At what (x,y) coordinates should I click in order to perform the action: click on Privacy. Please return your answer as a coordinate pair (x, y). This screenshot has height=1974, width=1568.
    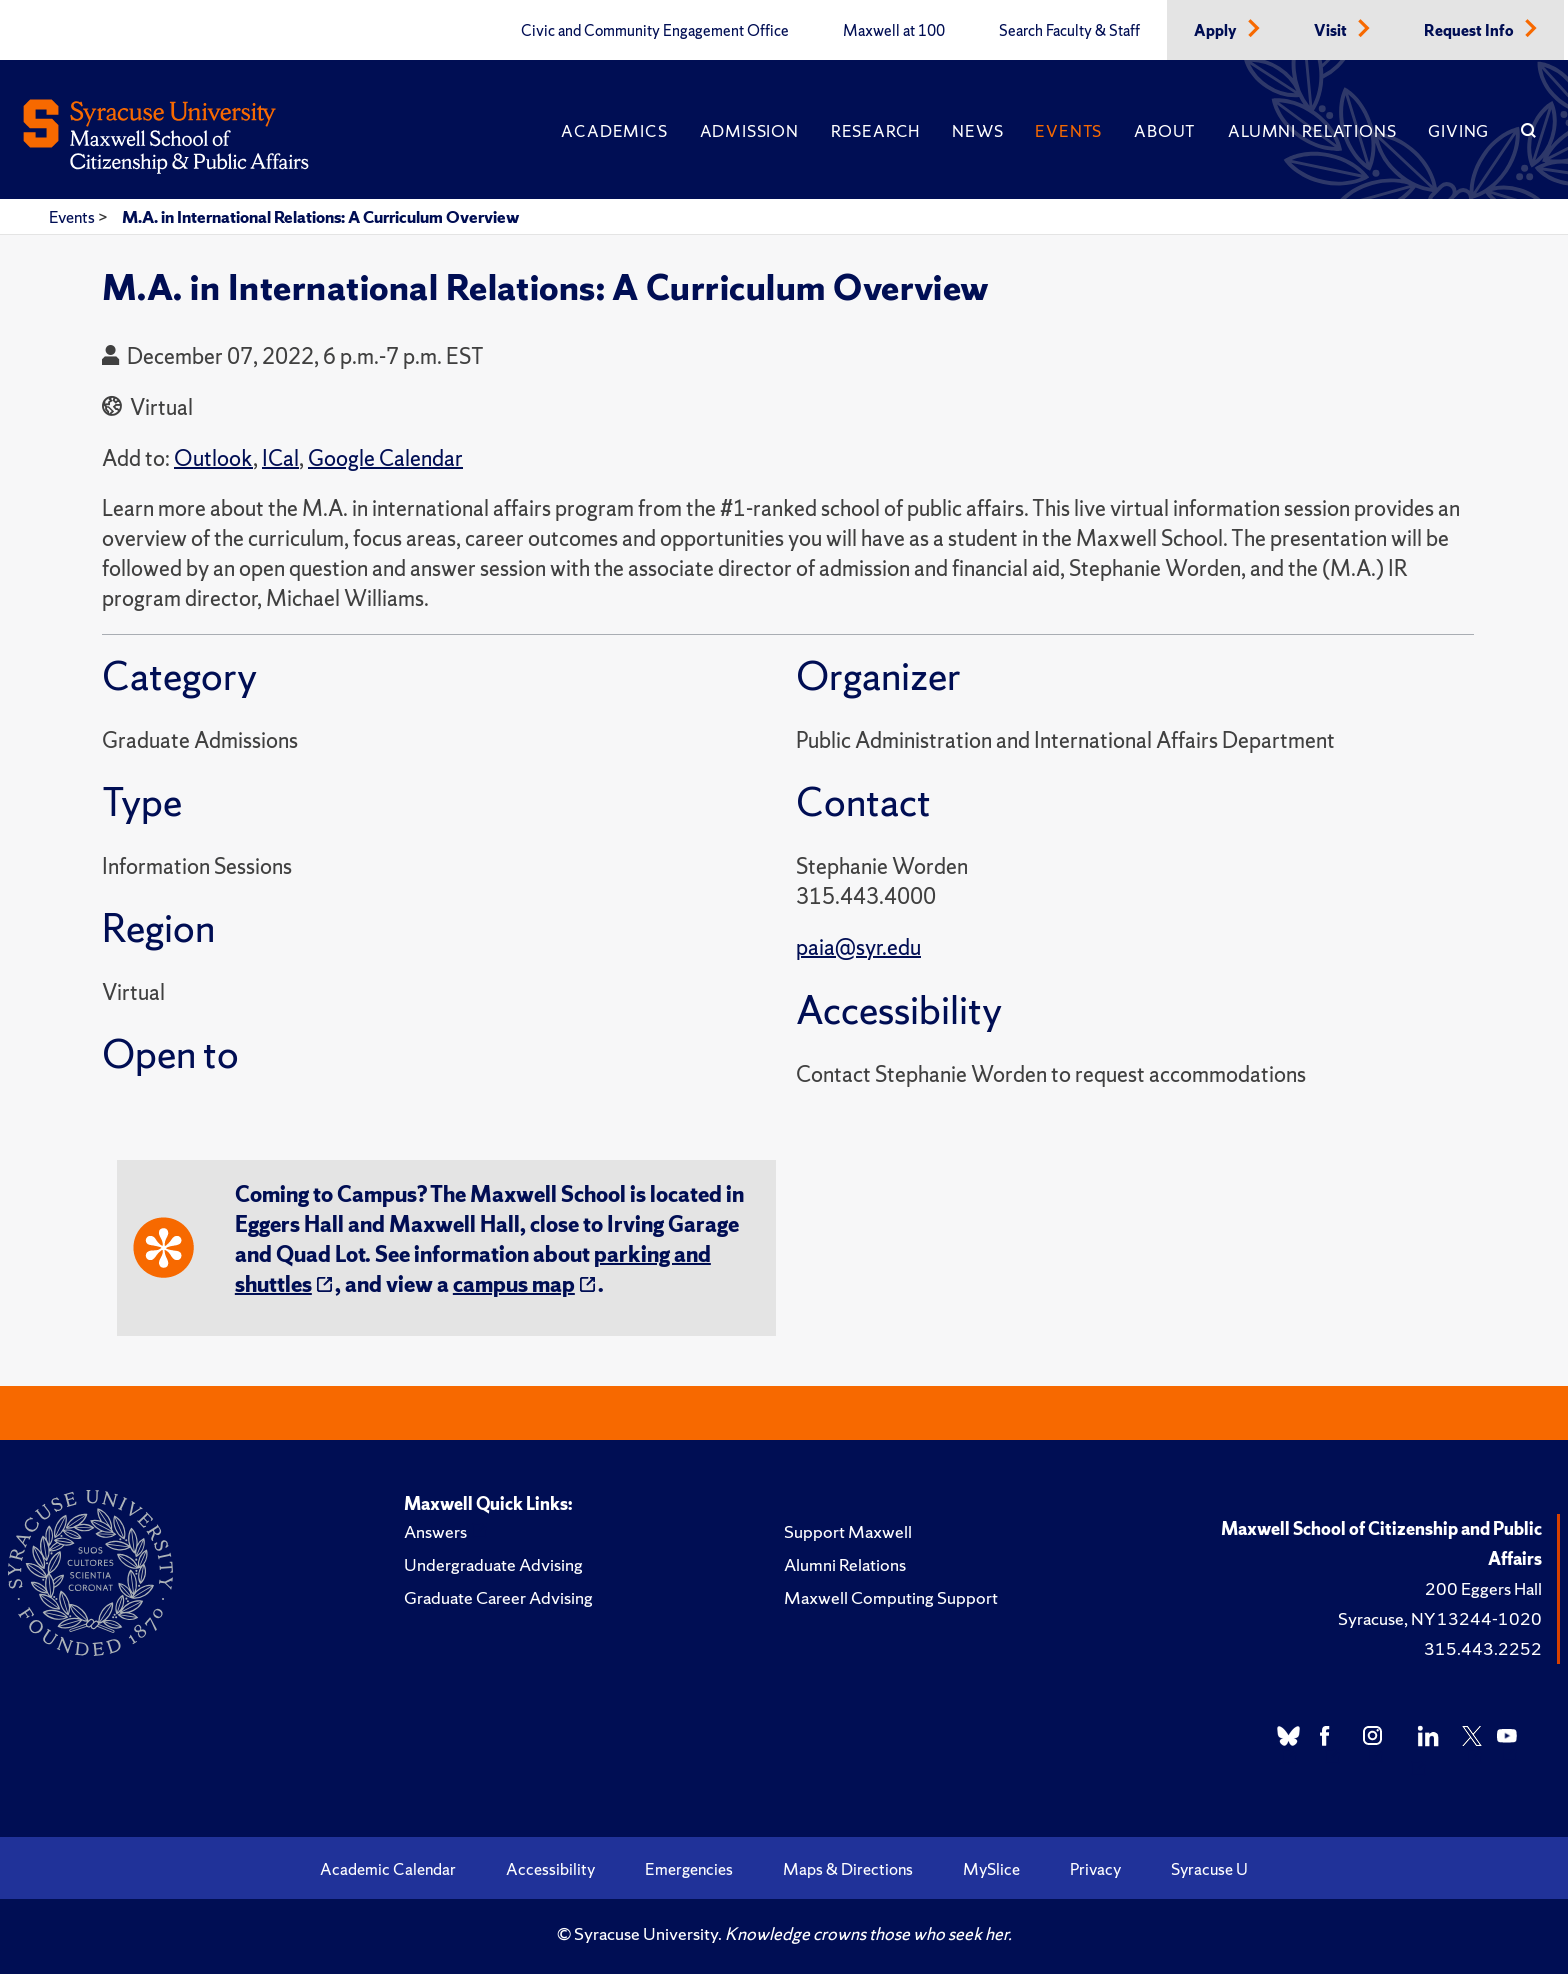
    Looking at the image, I should click on (1095, 1869).